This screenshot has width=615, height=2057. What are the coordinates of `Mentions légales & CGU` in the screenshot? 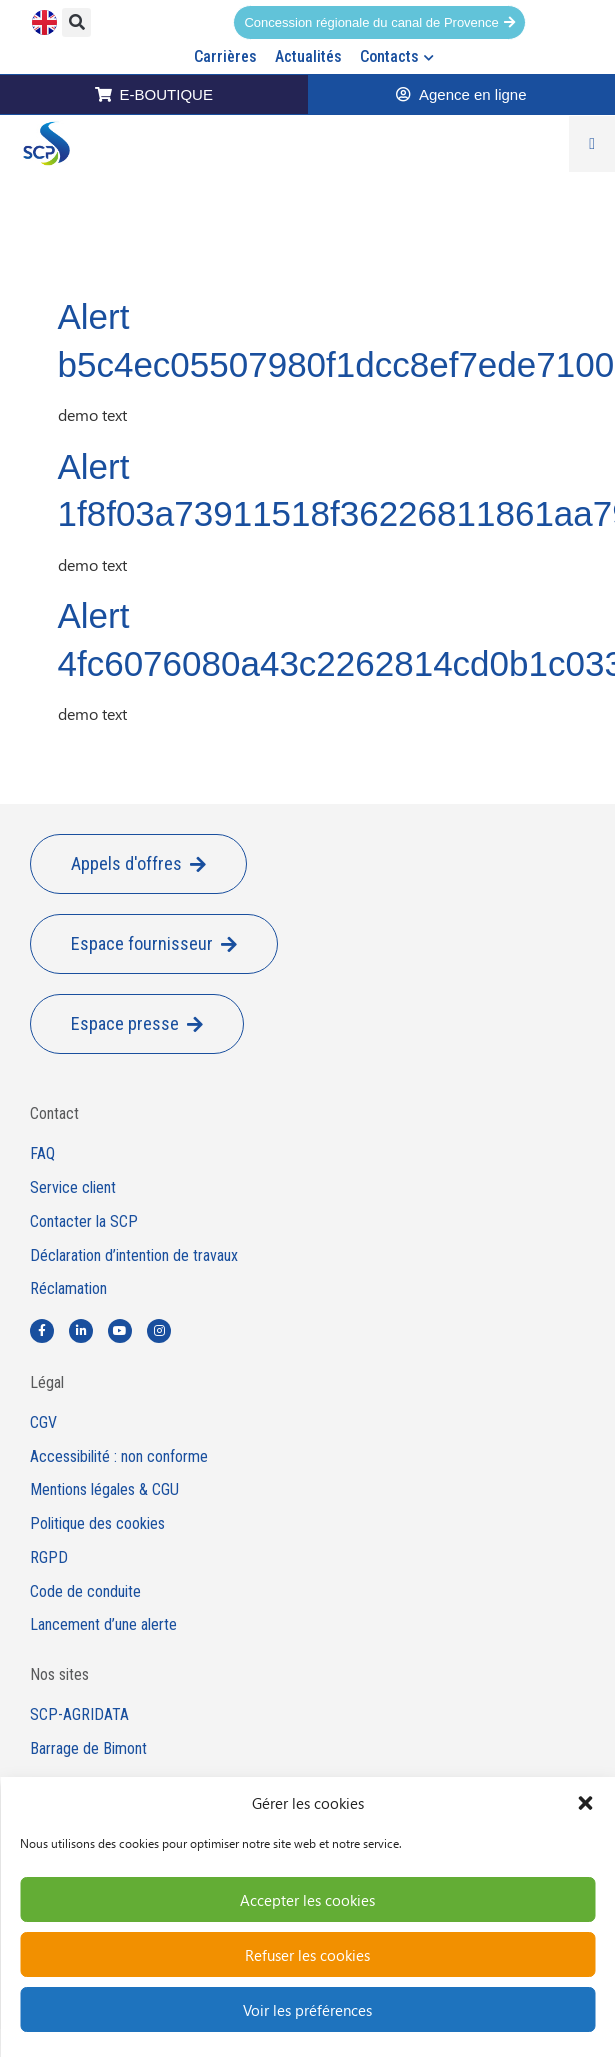 It's located at (104, 1490).